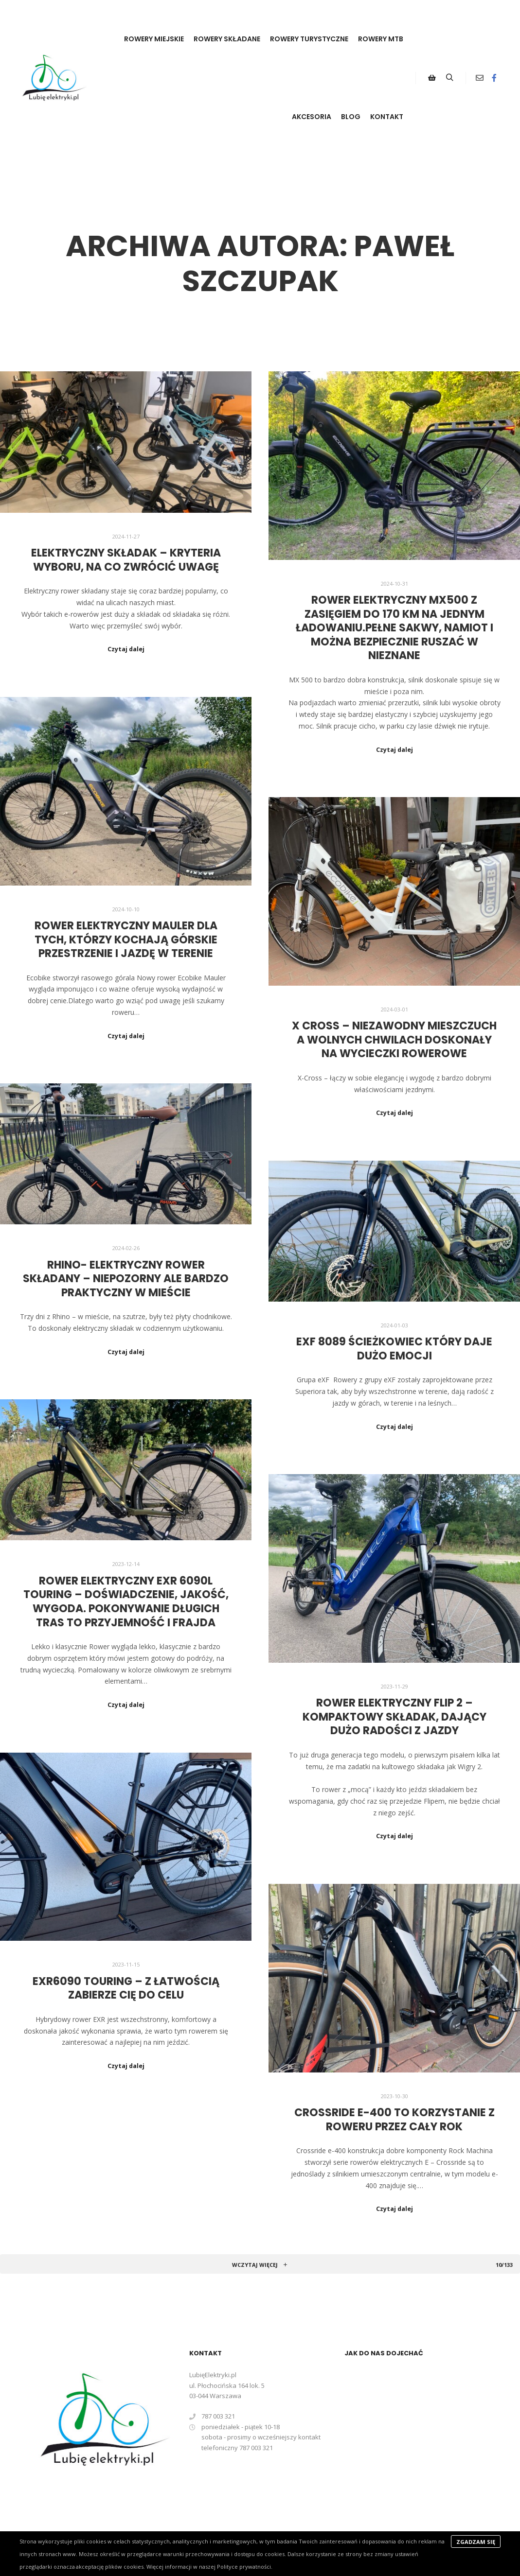 Image resolution: width=520 pixels, height=2576 pixels. I want to click on Rower elektryczny Mauler dla tych, którzy kochają górskie przestrzenie i jazdę w terenie, so click(126, 939).